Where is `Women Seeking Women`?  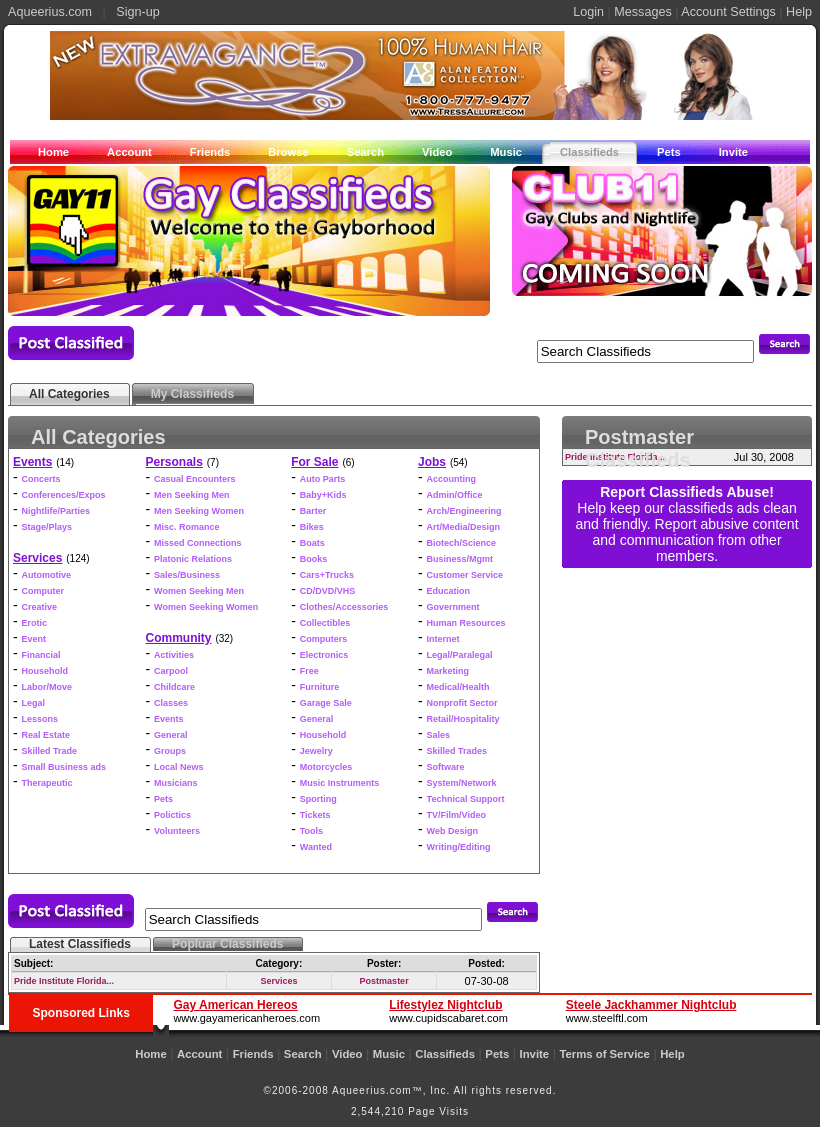
Women Seeking Women is located at coordinates (206, 607).